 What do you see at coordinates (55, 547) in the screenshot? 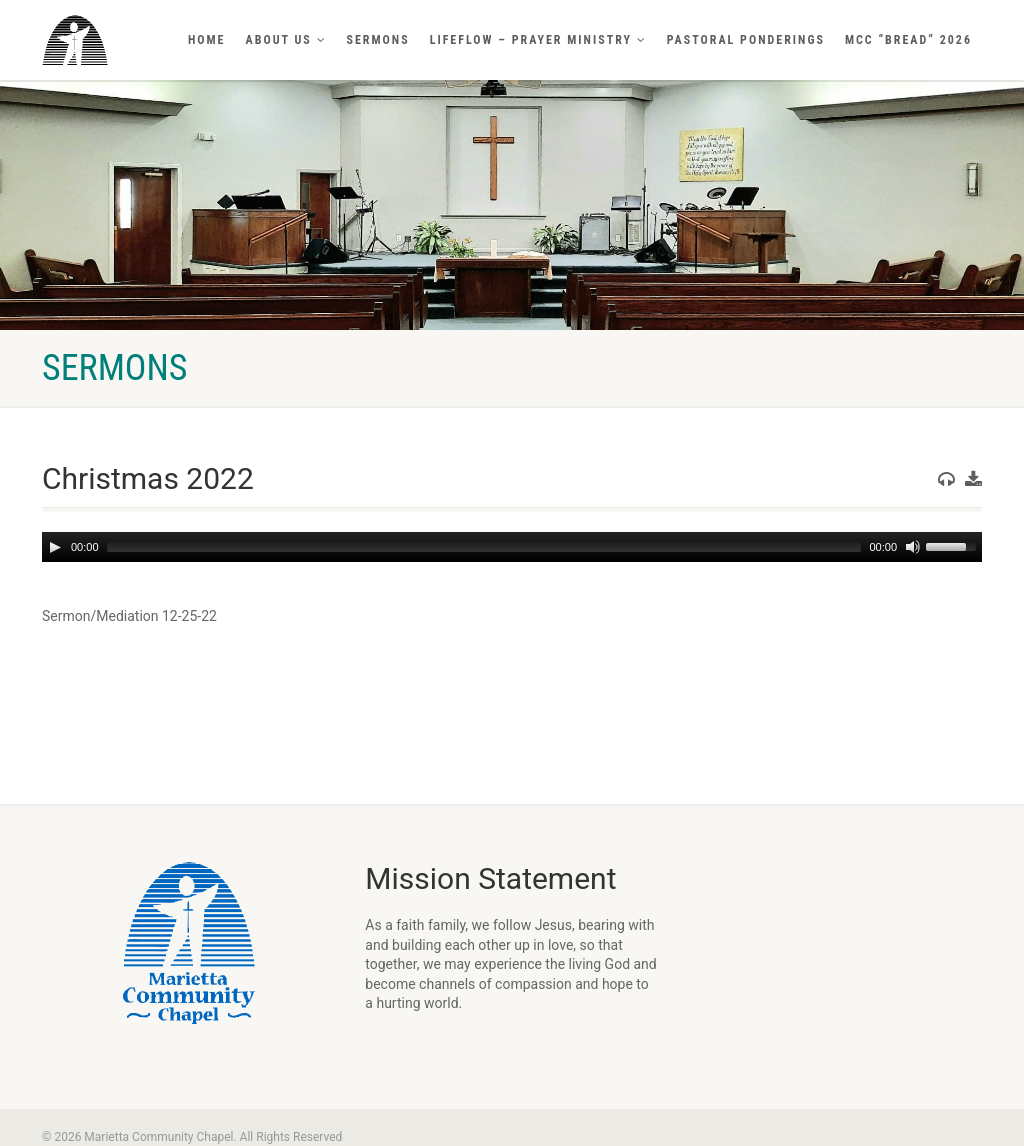
I see `[Play]` at bounding box center [55, 547].